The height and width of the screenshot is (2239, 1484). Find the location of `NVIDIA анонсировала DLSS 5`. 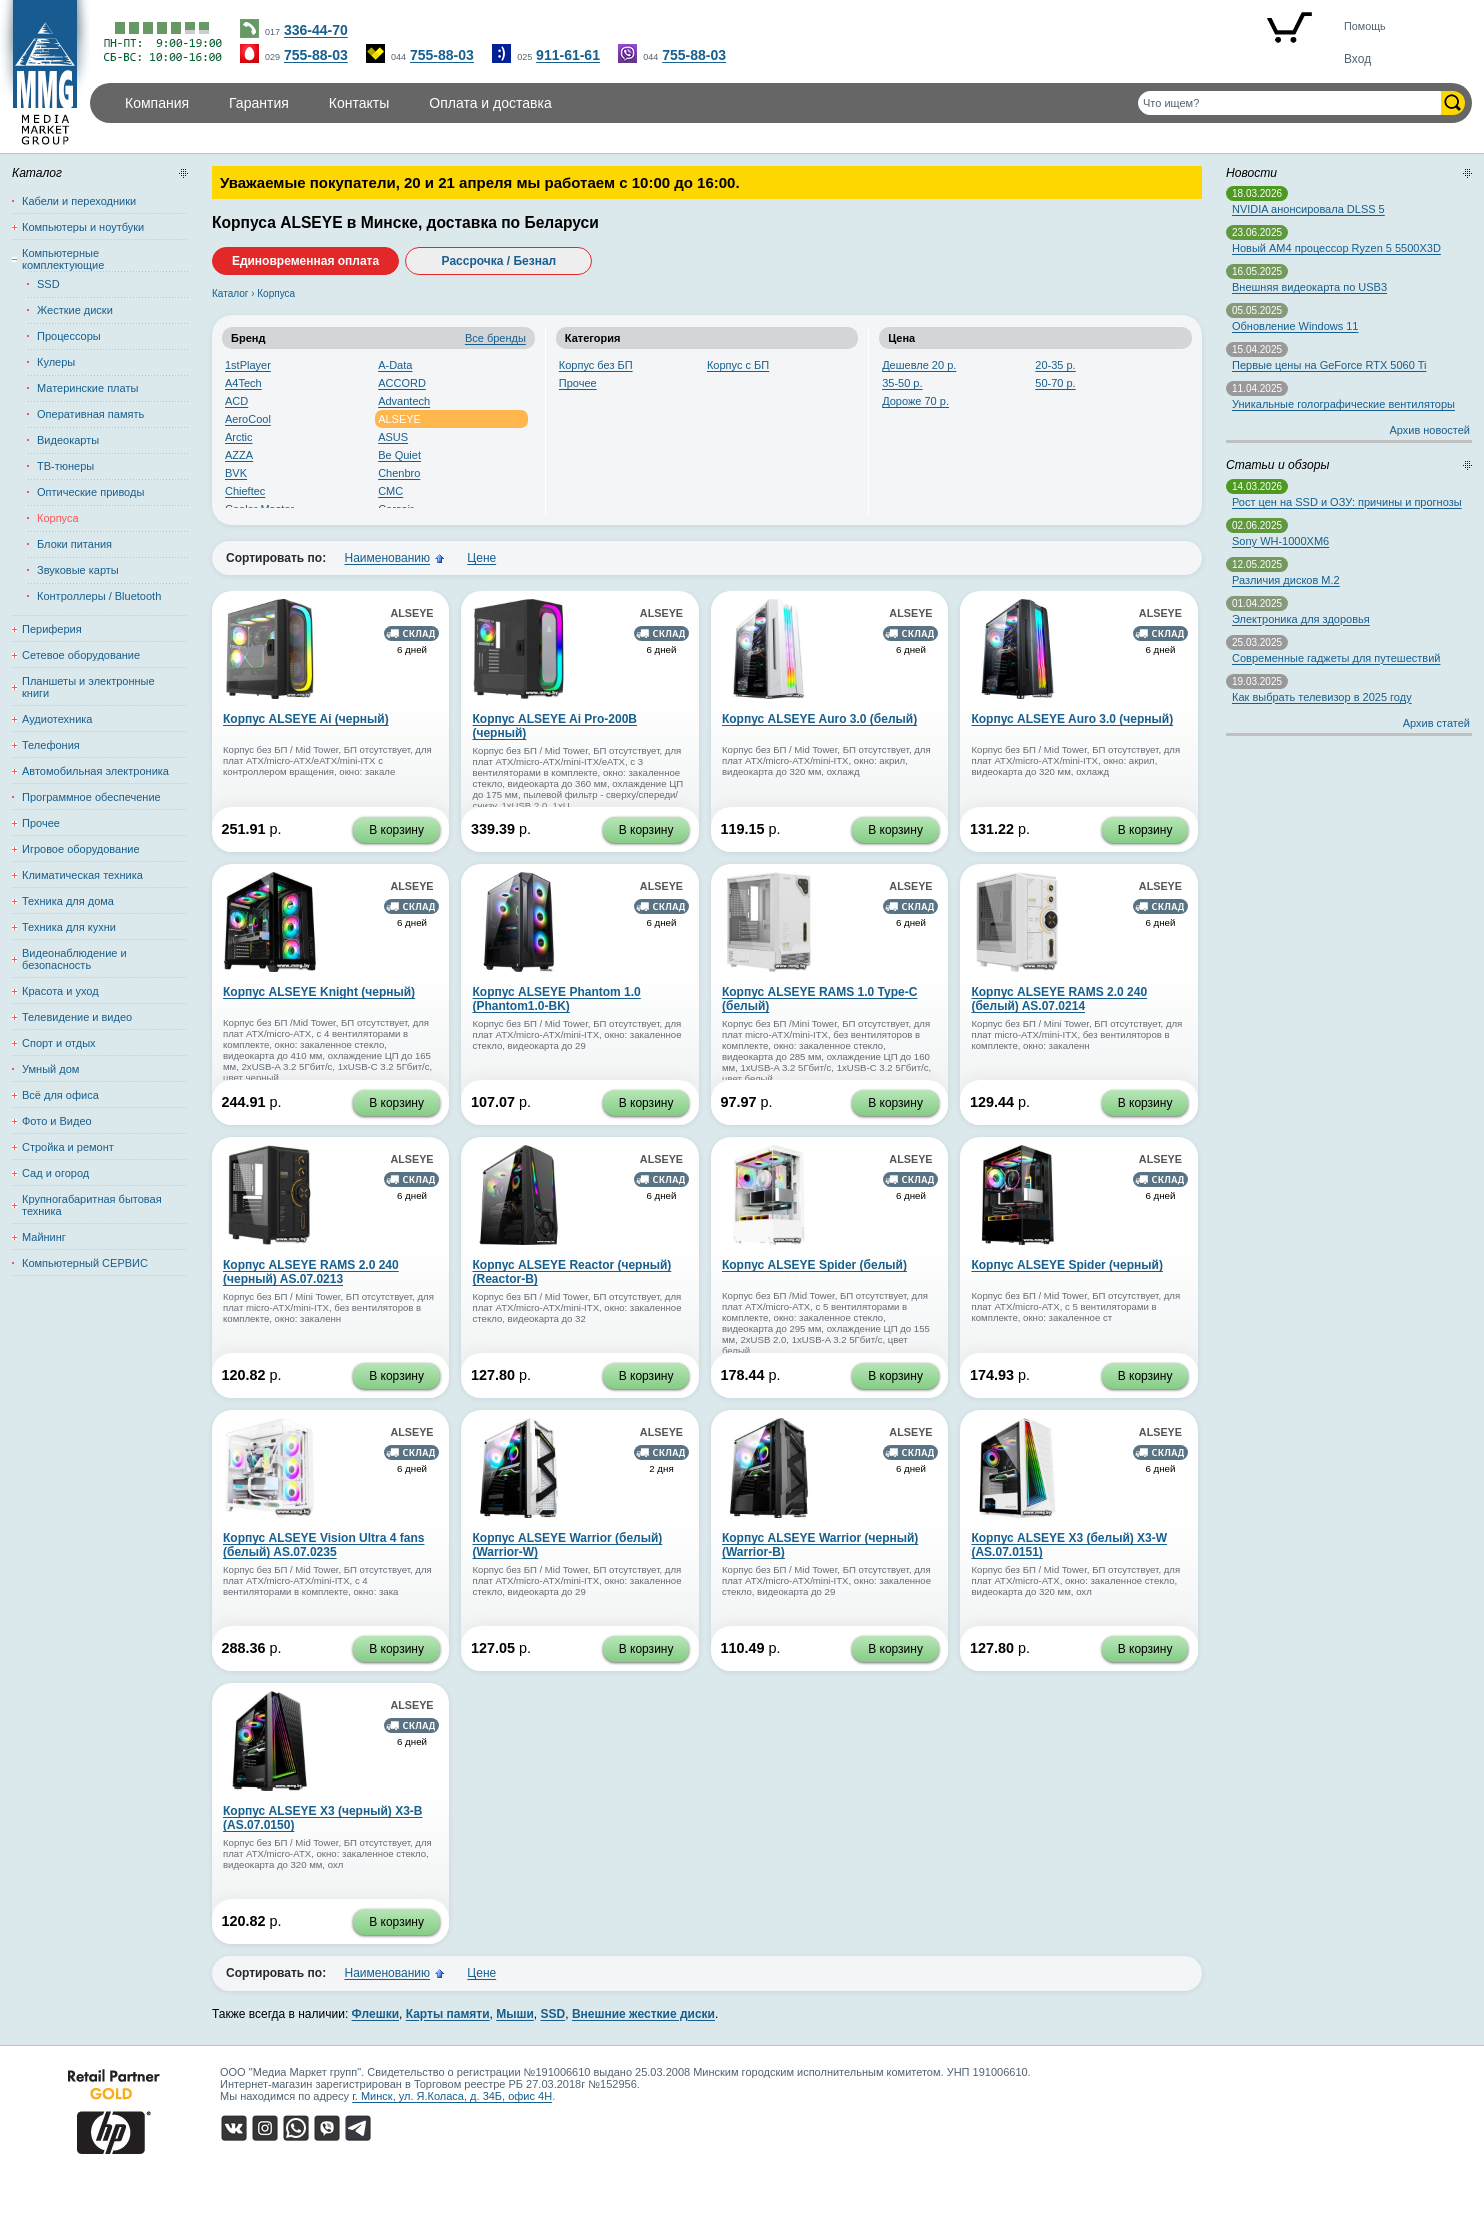

NVIDIA анонсировала DLSS 5 is located at coordinates (1308, 209).